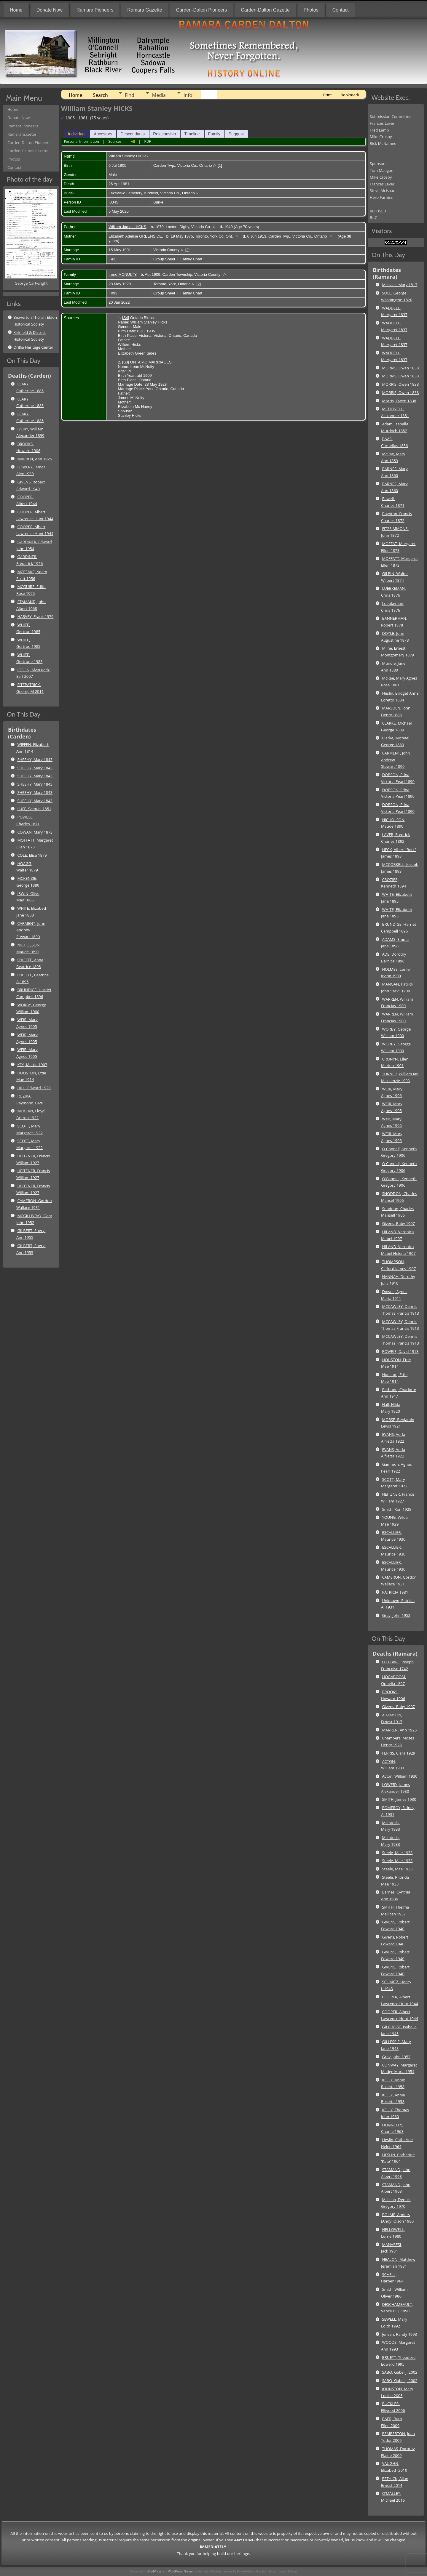  Describe the element at coordinates (201, 9) in the screenshot. I see `Carden-Dalton Pioneers` at that location.